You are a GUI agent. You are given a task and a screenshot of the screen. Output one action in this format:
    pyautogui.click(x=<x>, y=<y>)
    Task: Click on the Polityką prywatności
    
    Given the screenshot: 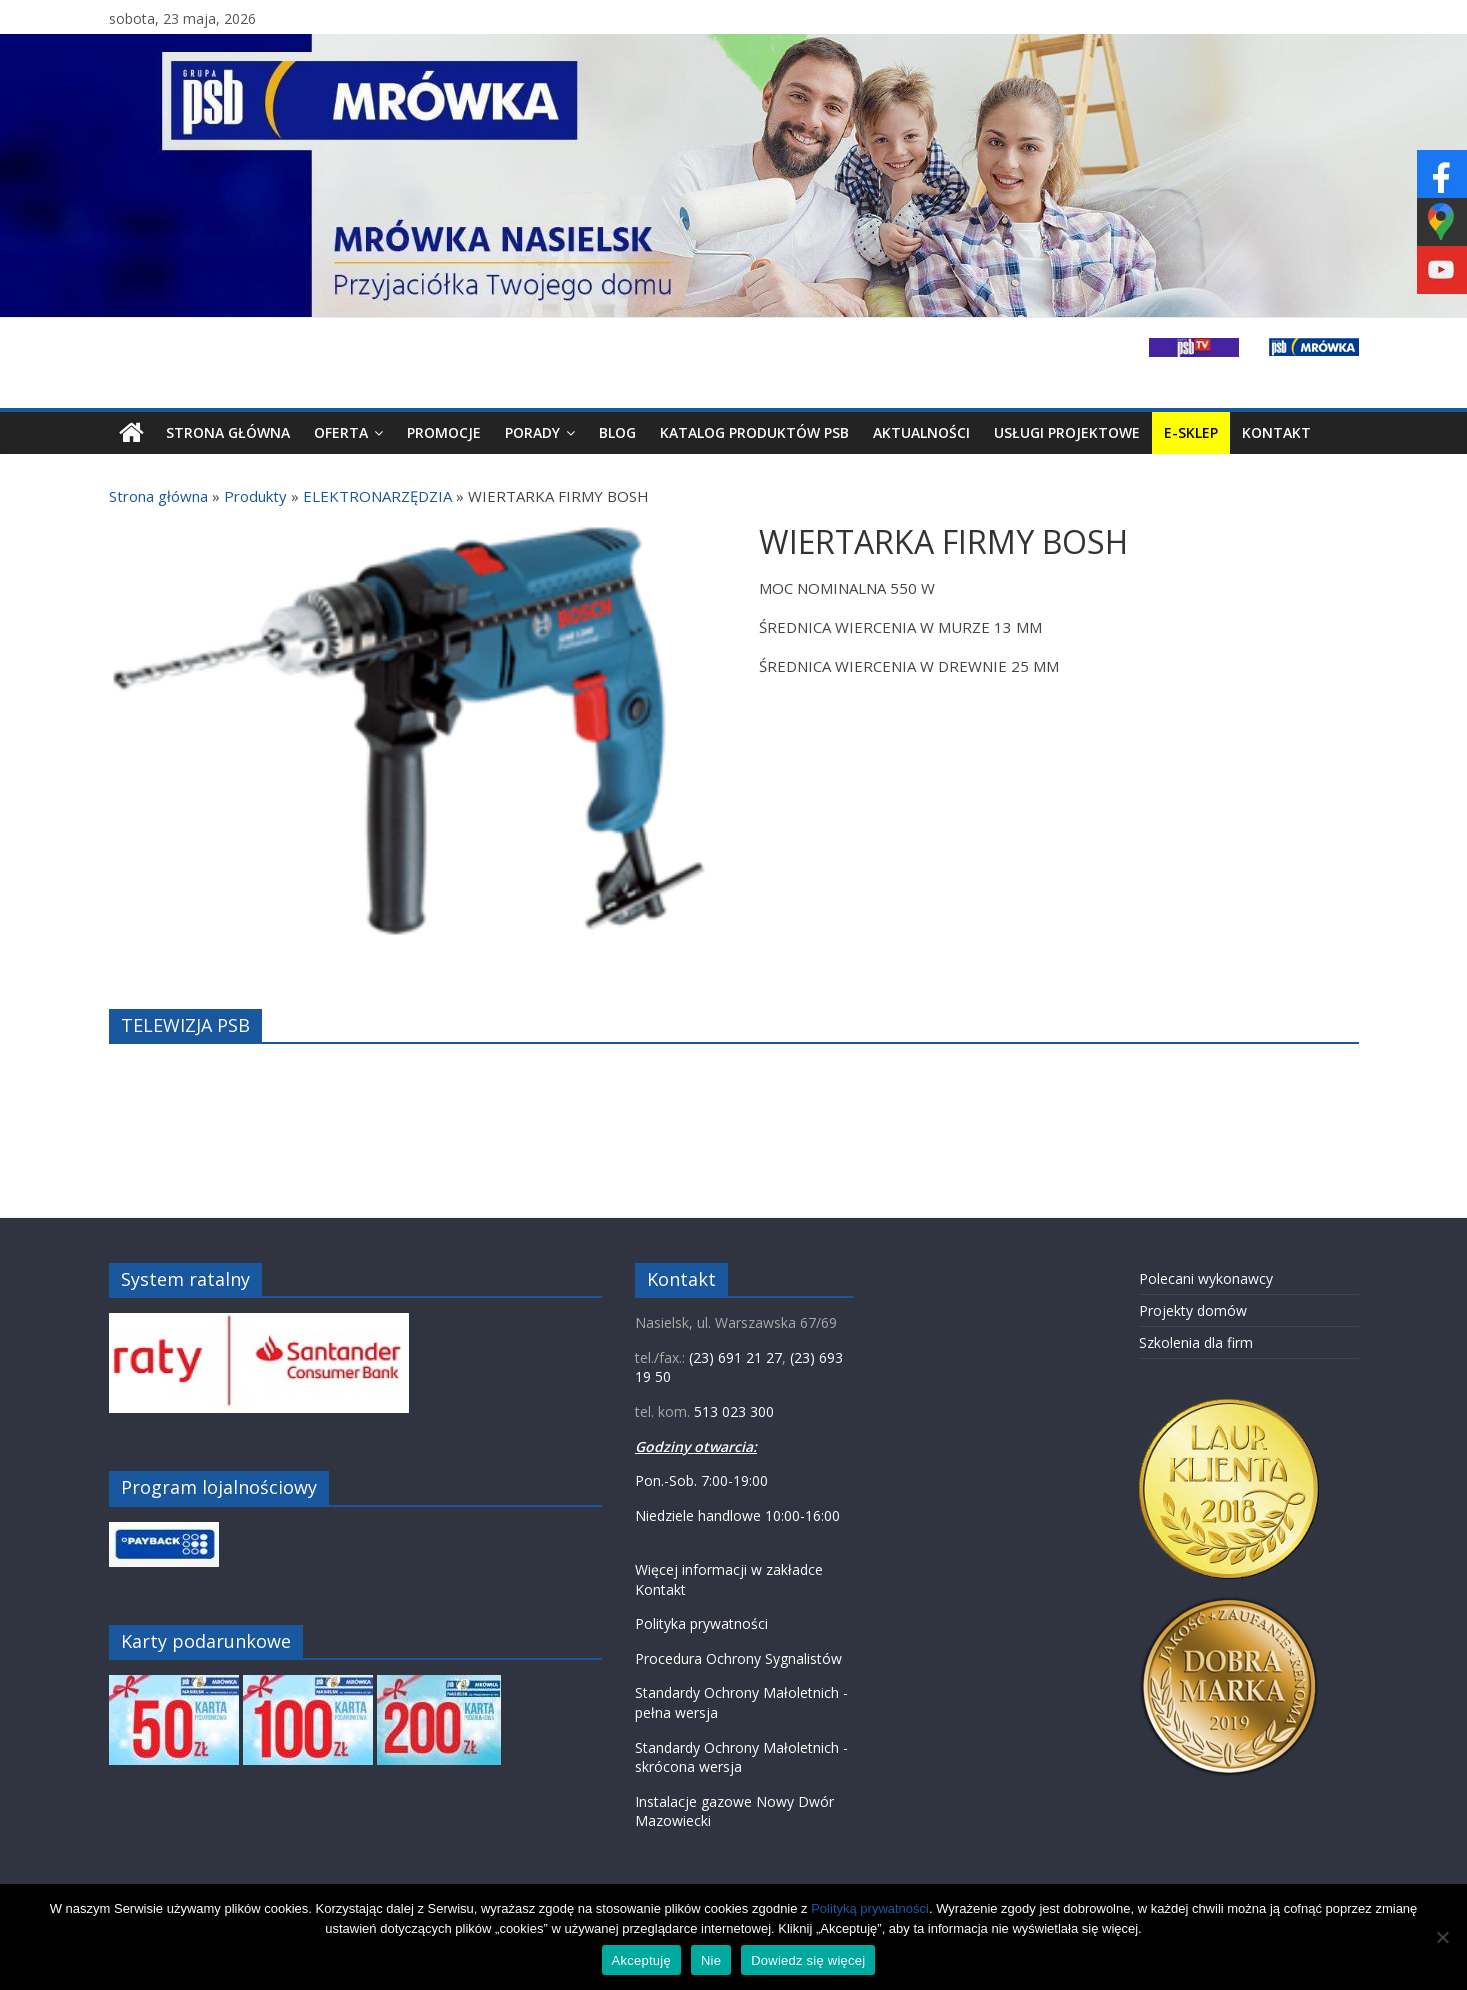 What is the action you would take?
    pyautogui.click(x=870, y=1908)
    